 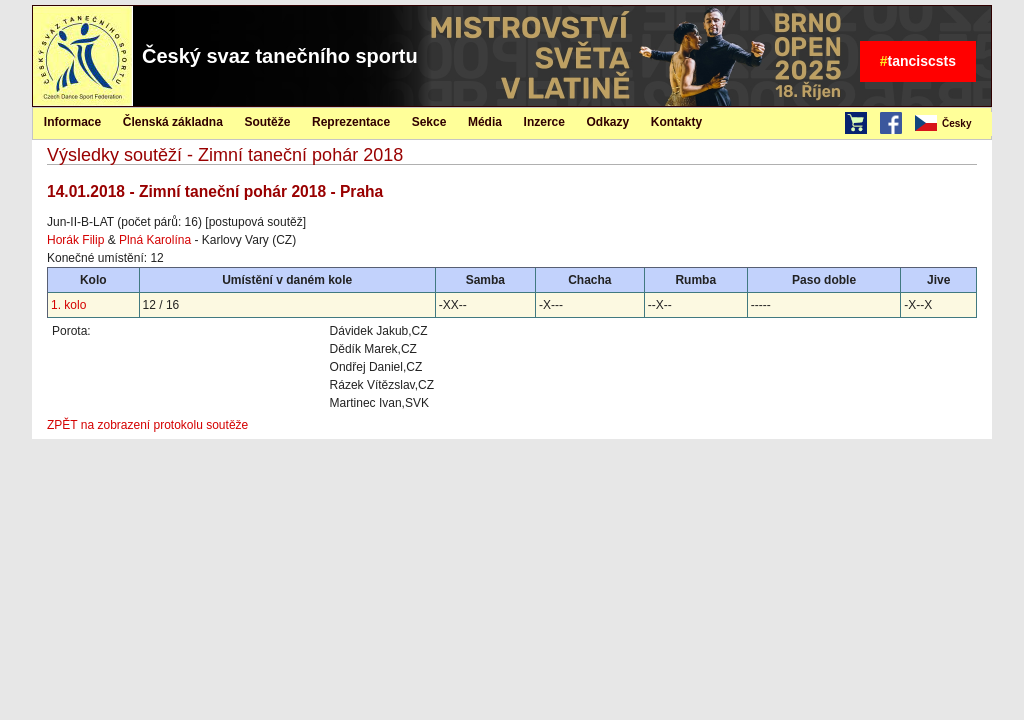 What do you see at coordinates (267, 122) in the screenshot?
I see `Soutěže` at bounding box center [267, 122].